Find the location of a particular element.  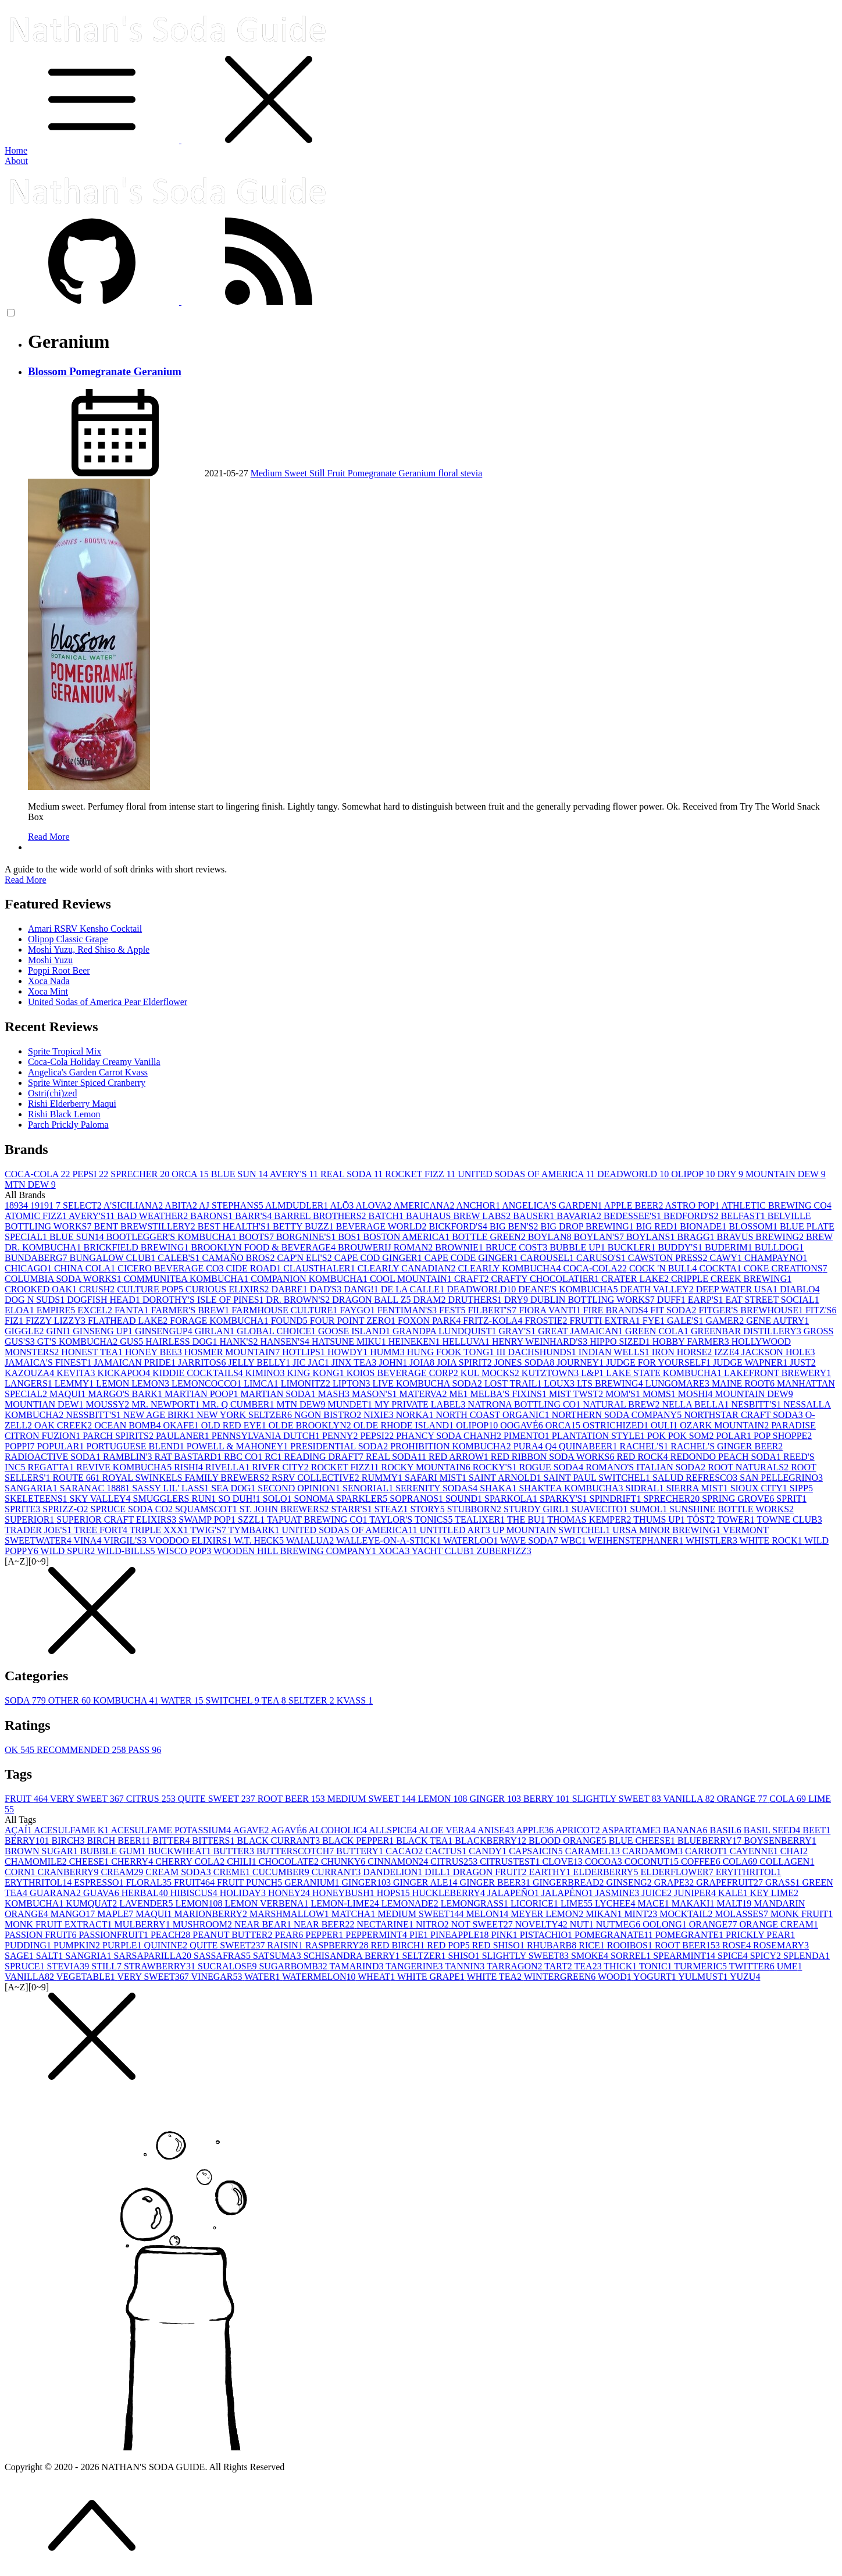

SZZL is located at coordinates (252, 1519).